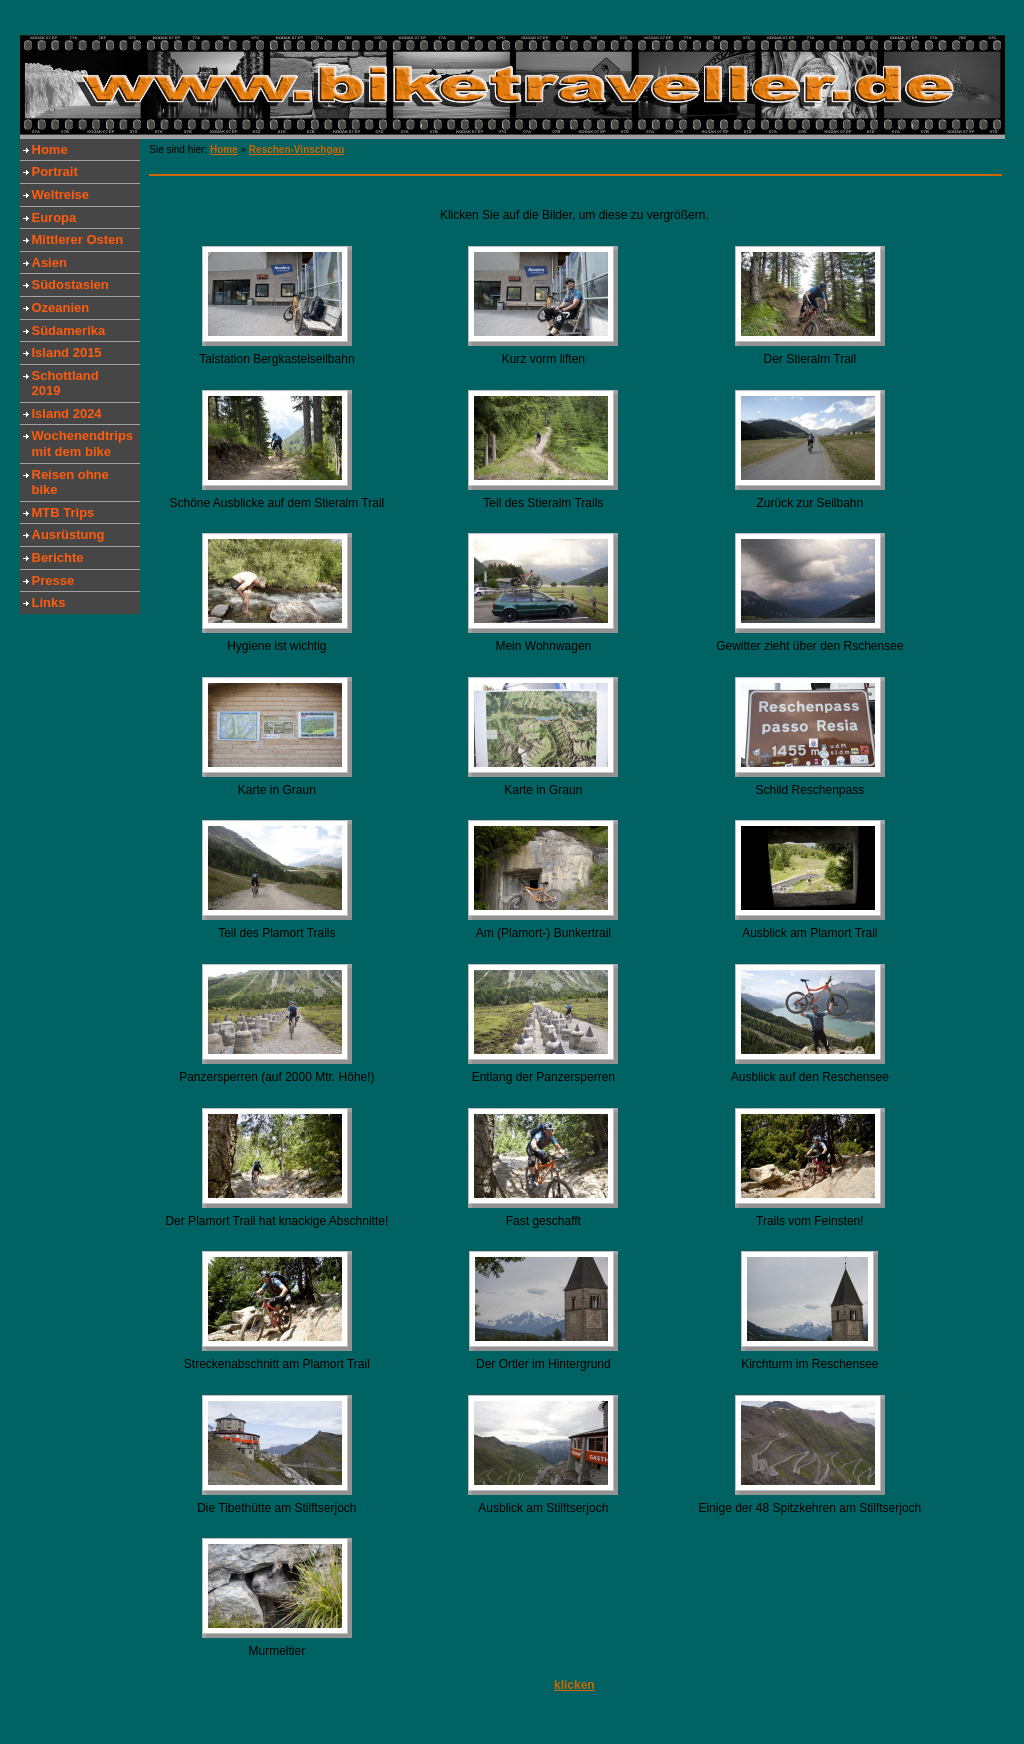 This screenshot has height=1744, width=1024. I want to click on Presse, so click(53, 580).